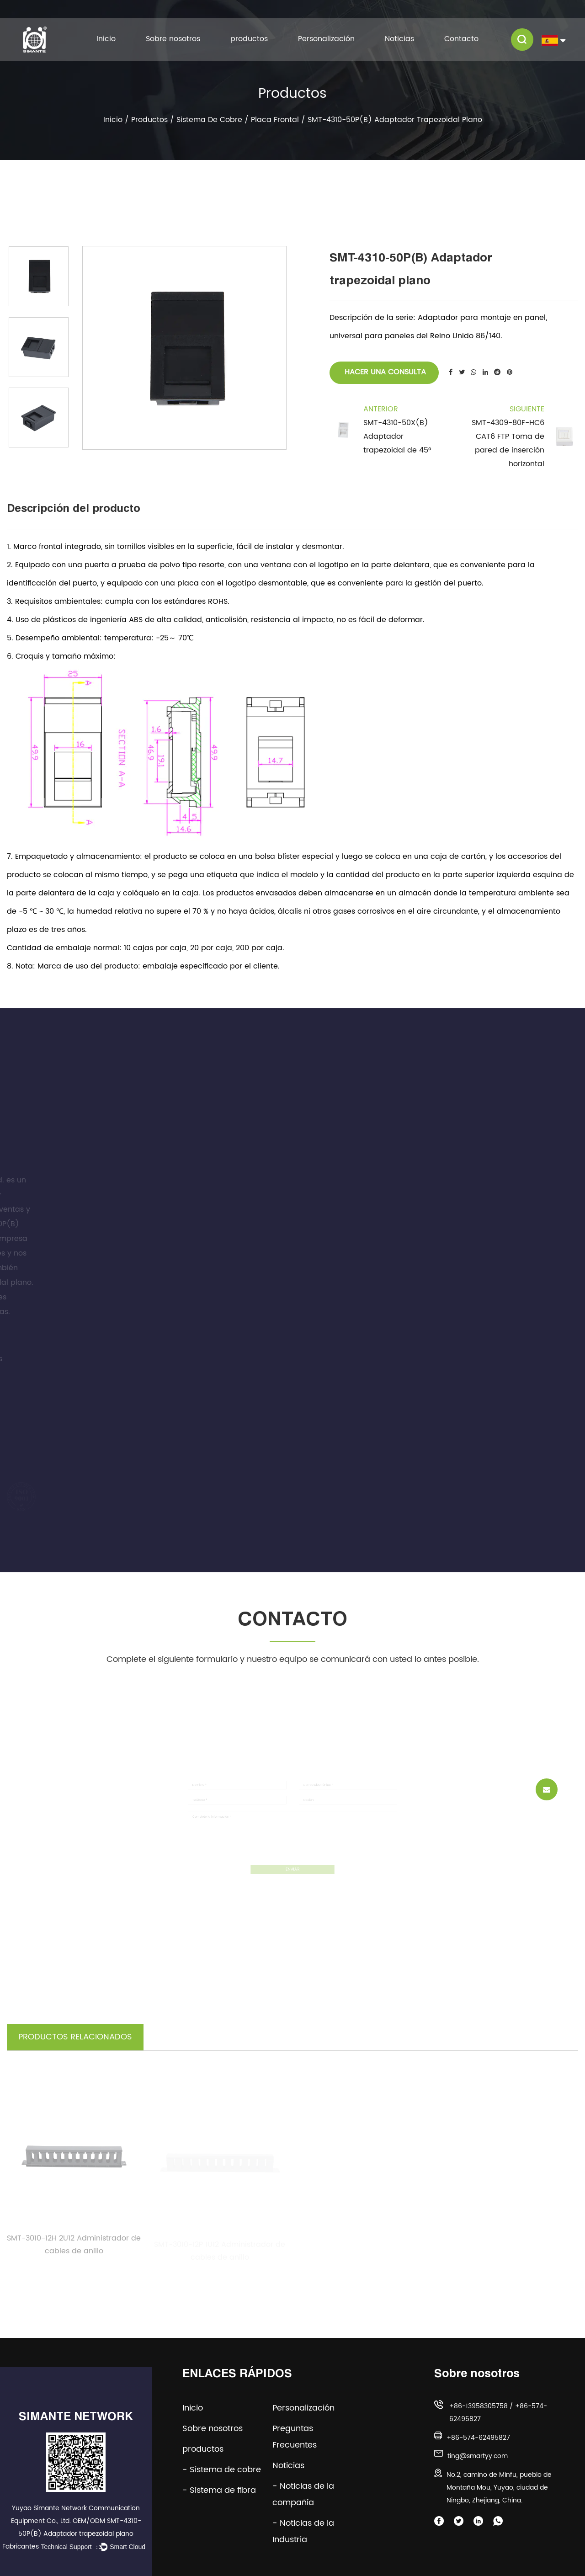 The width and height of the screenshot is (585, 2576). I want to click on Inicio, so click(106, 39).